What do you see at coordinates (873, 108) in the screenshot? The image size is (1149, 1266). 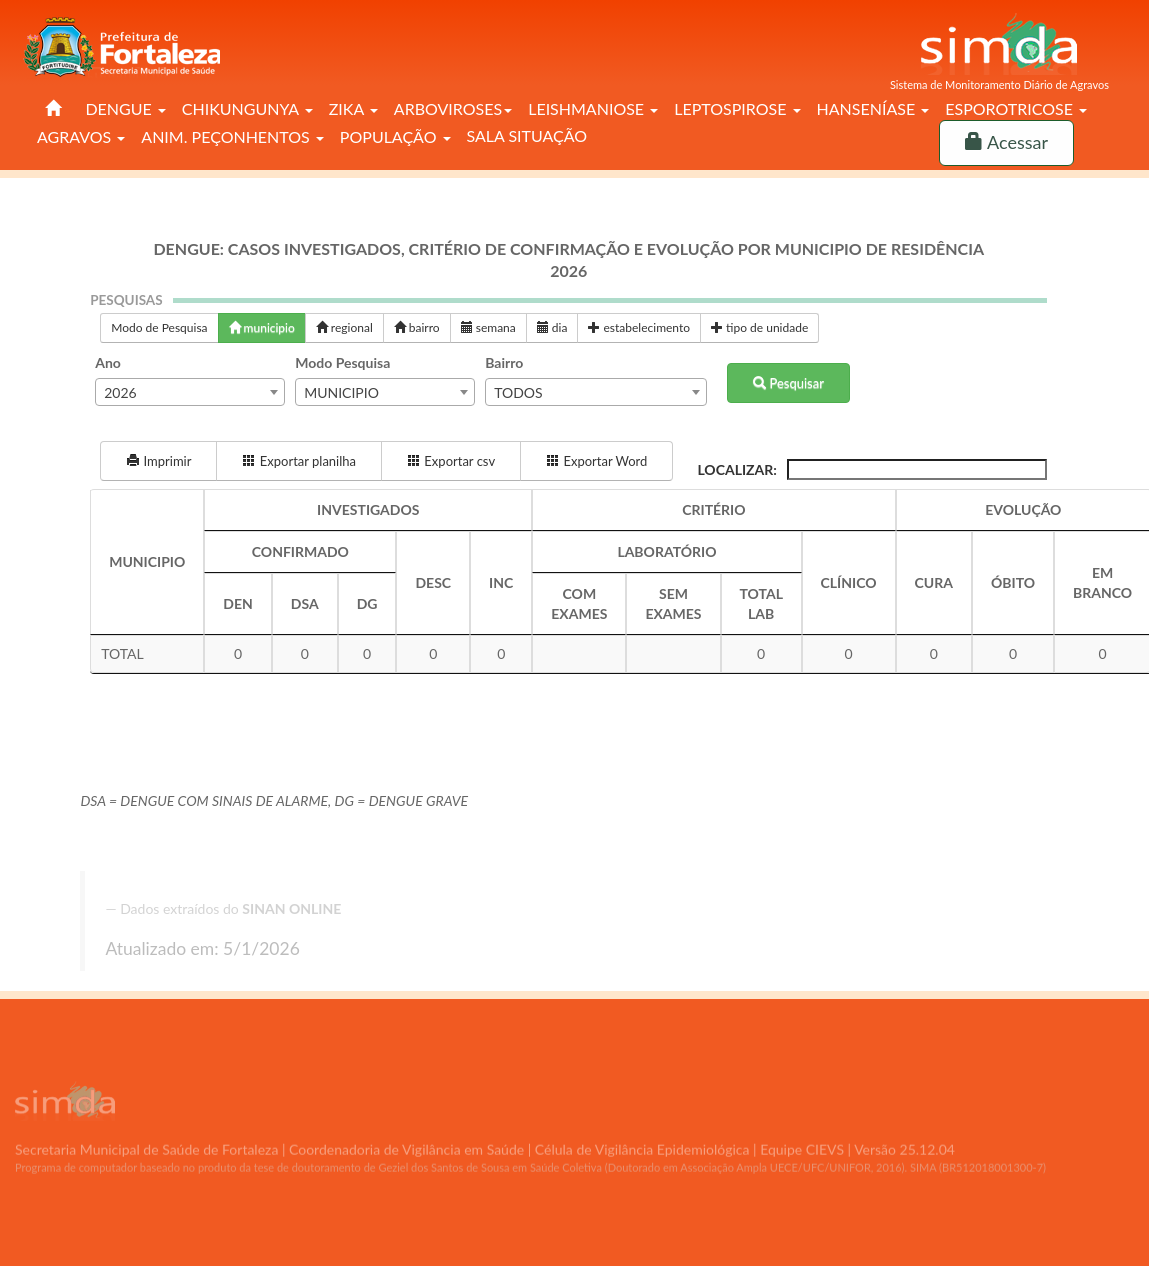 I see `HANSENÍASE` at bounding box center [873, 108].